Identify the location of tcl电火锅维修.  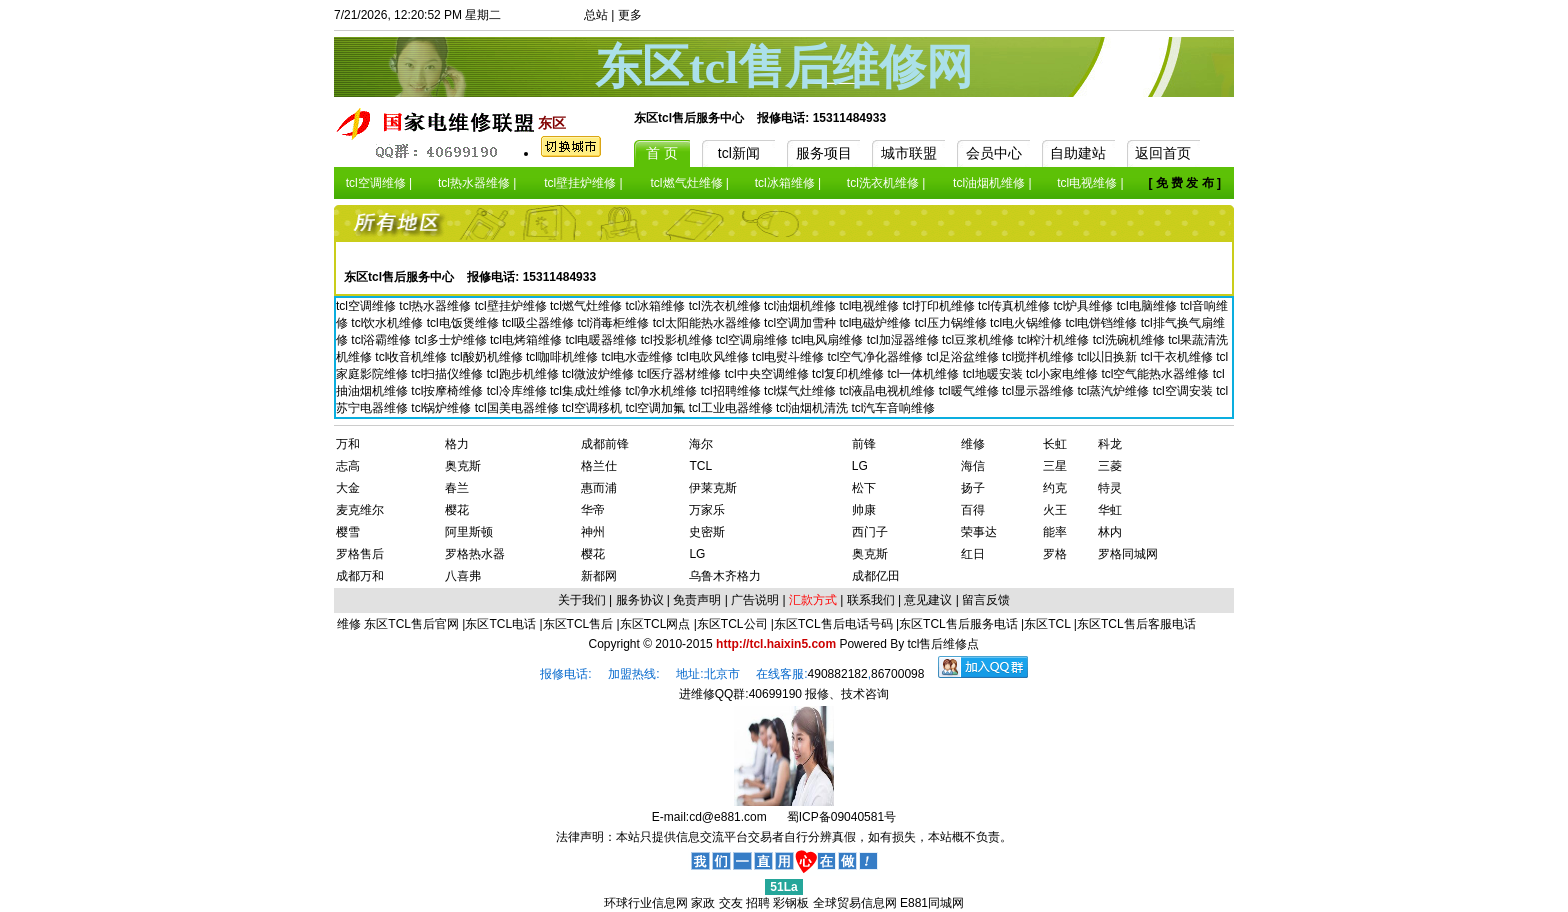
(1027, 323).